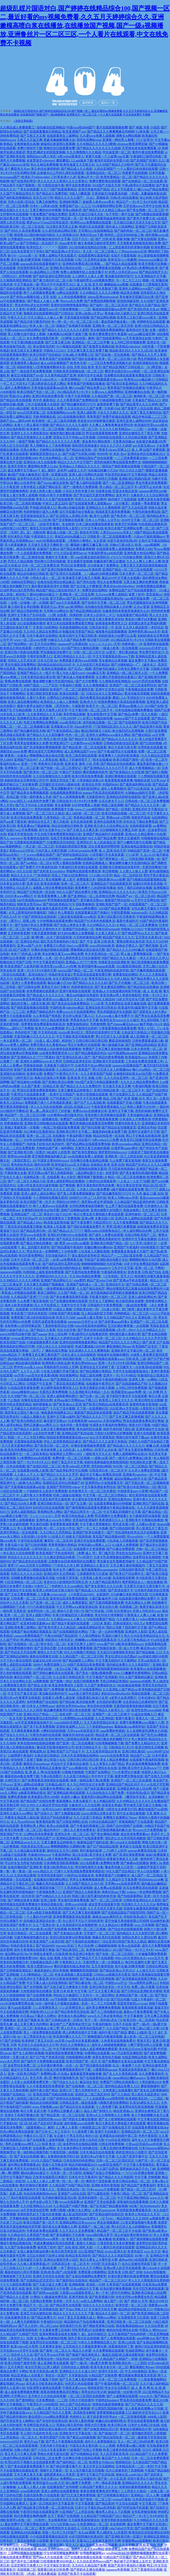  Describe the element at coordinates (109, 536) in the screenshot. I see `日韩欧美一区二区在线视频免费` at that location.